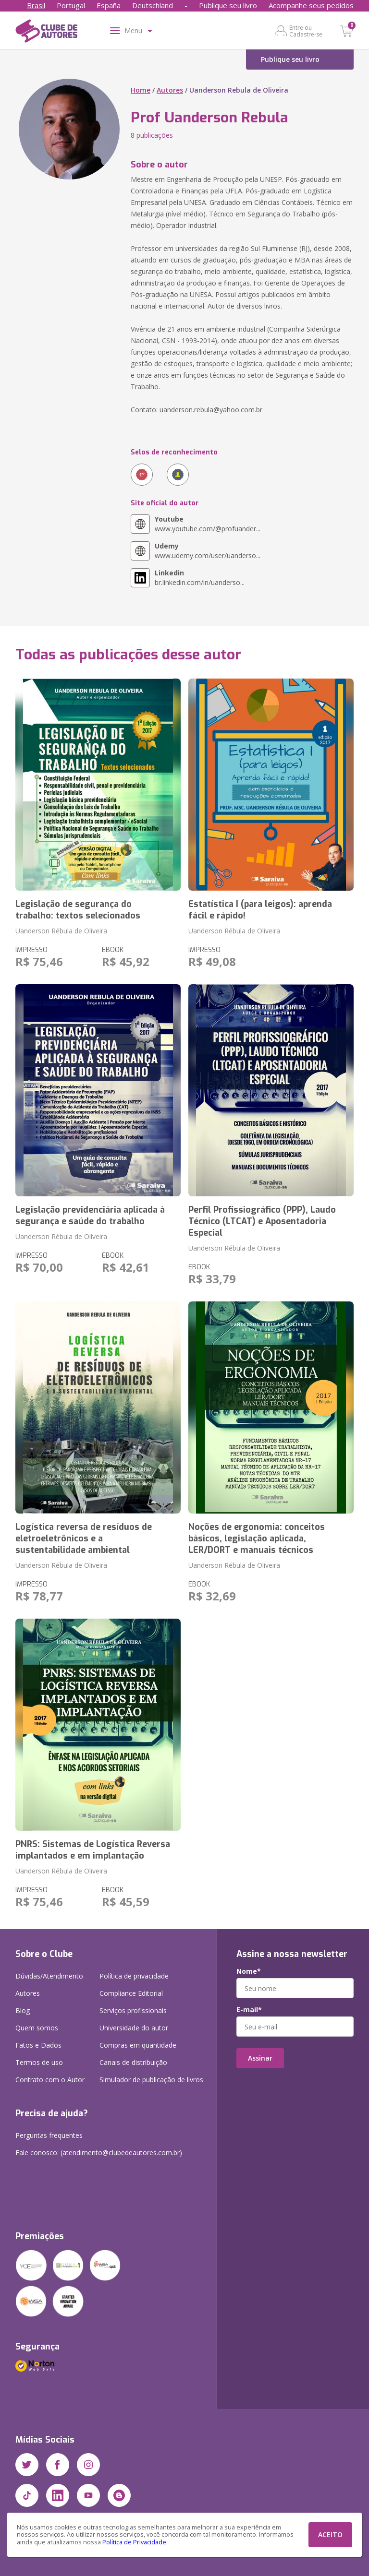 The image size is (369, 2576). What do you see at coordinates (36, 2027) in the screenshot?
I see `Quem somos` at bounding box center [36, 2027].